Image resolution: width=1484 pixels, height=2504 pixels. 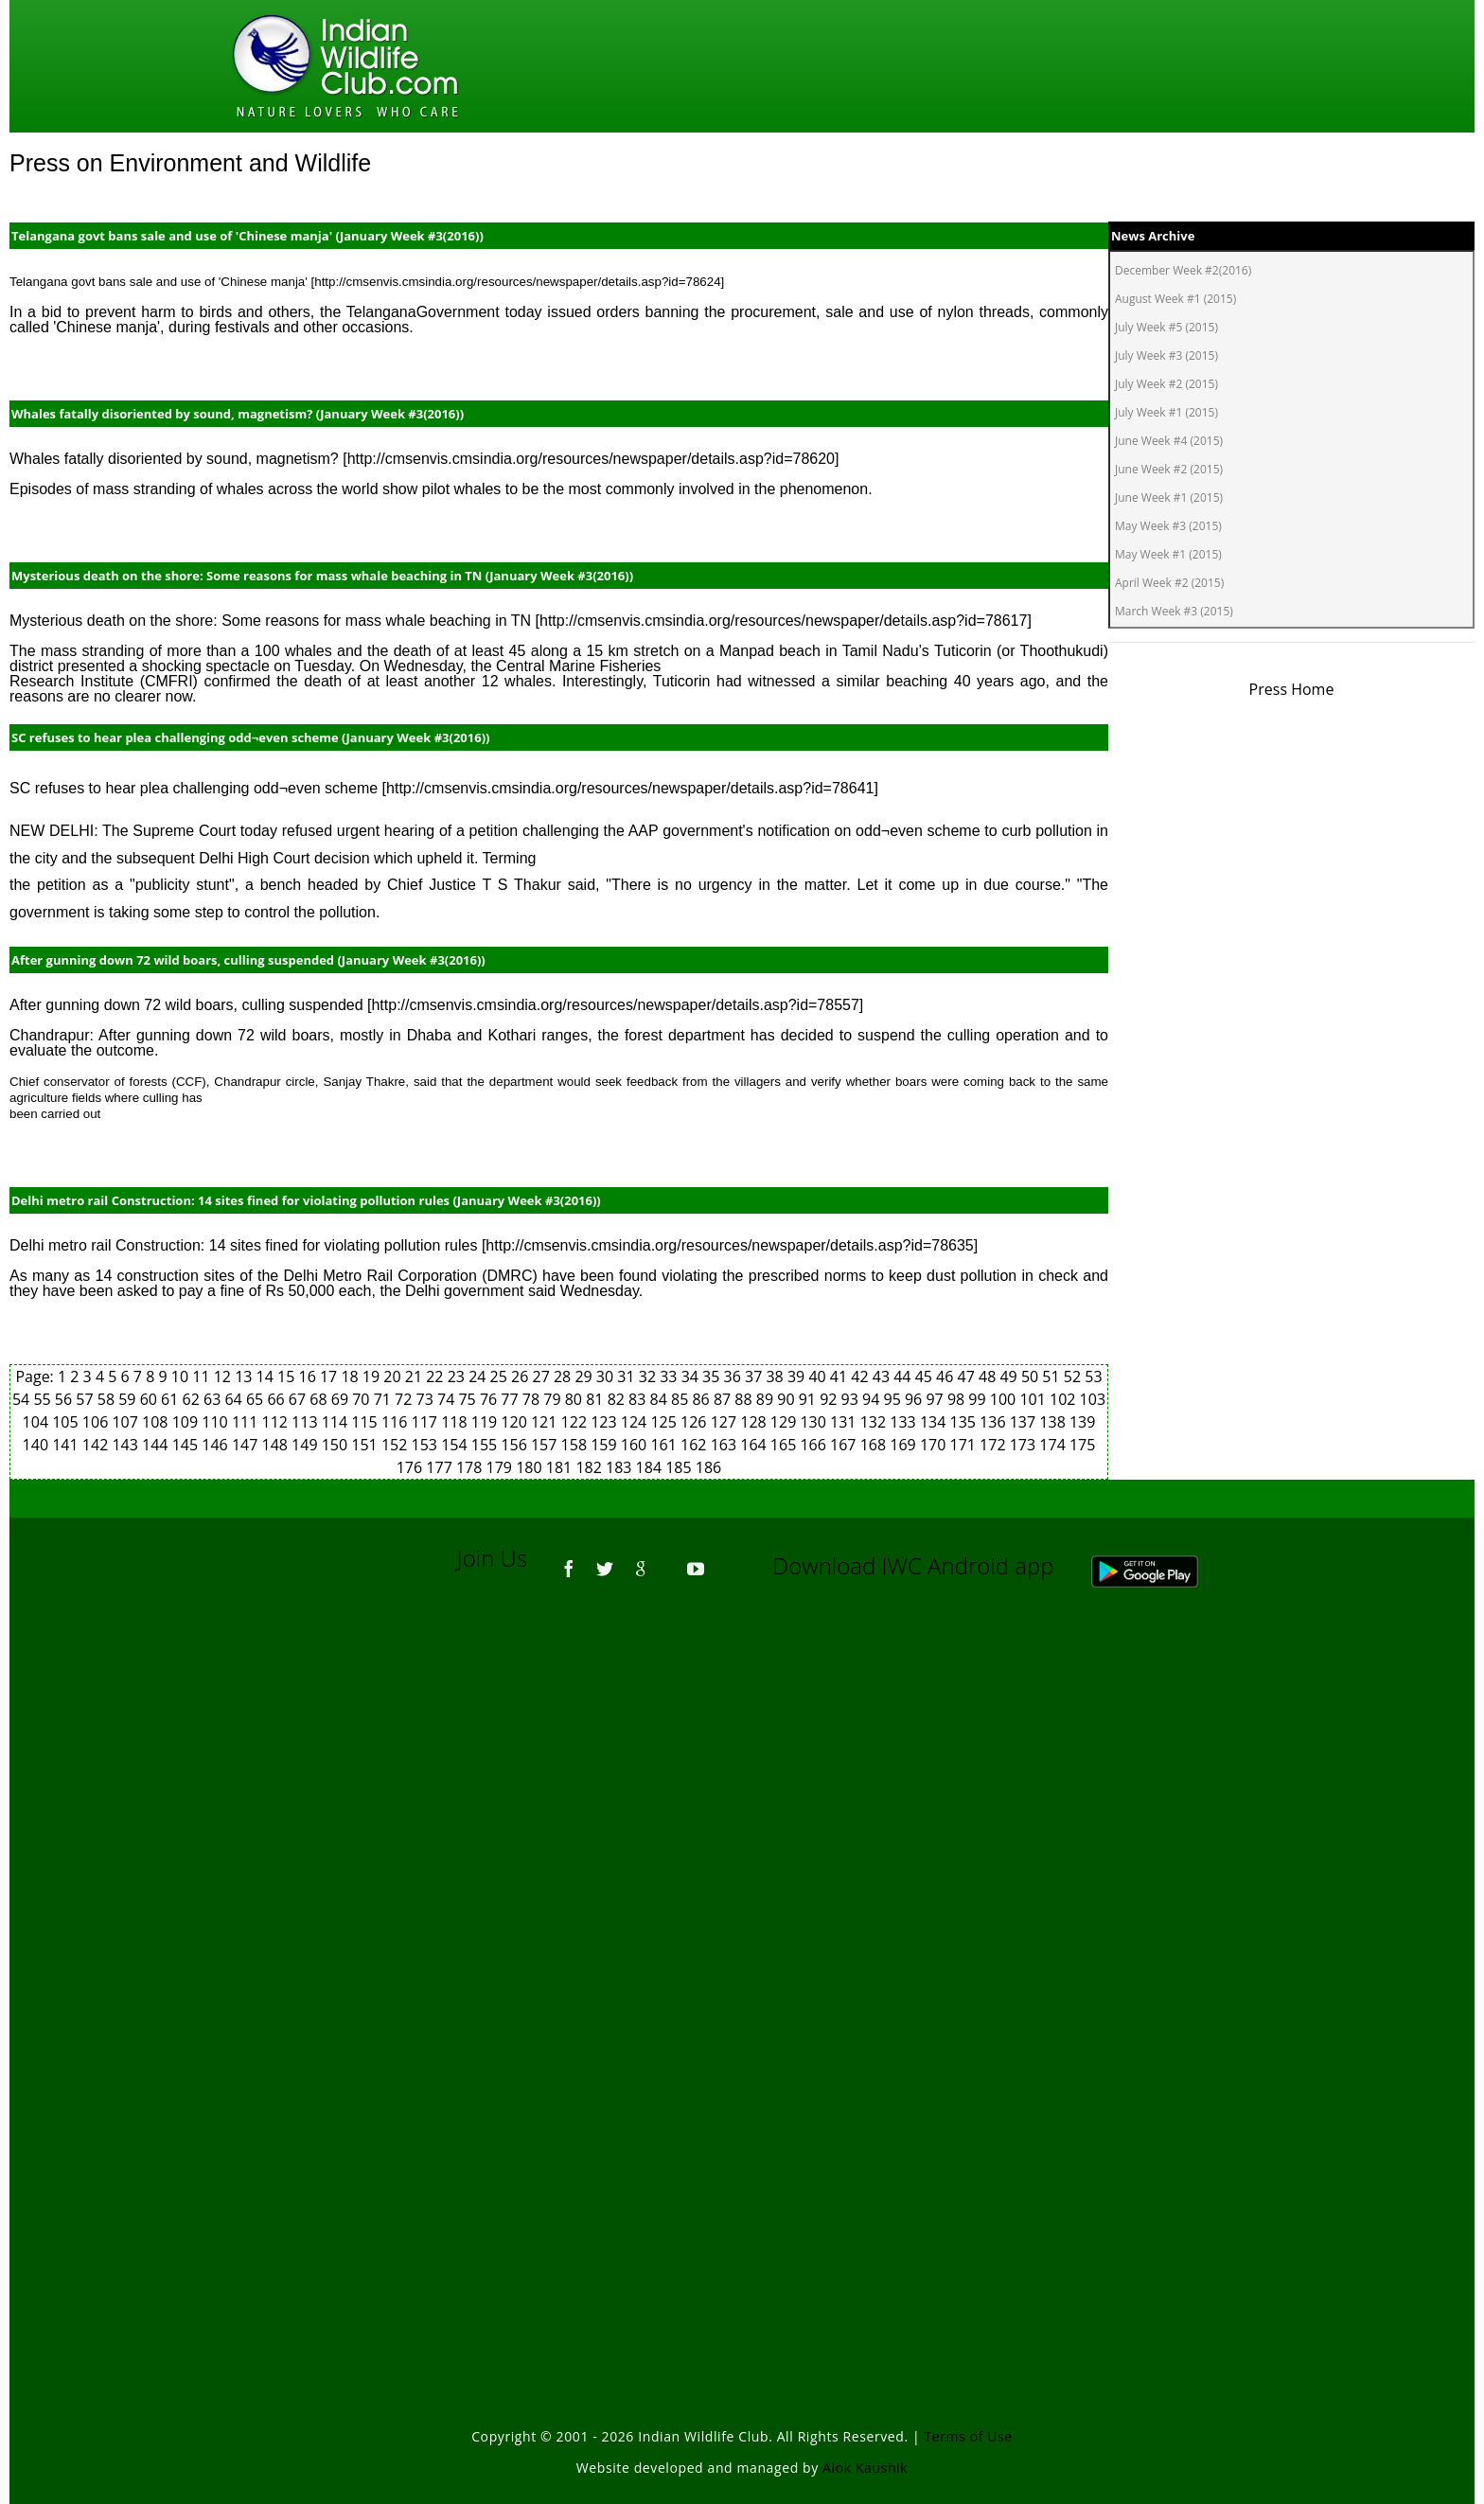 I want to click on 22, so click(x=436, y=1376).